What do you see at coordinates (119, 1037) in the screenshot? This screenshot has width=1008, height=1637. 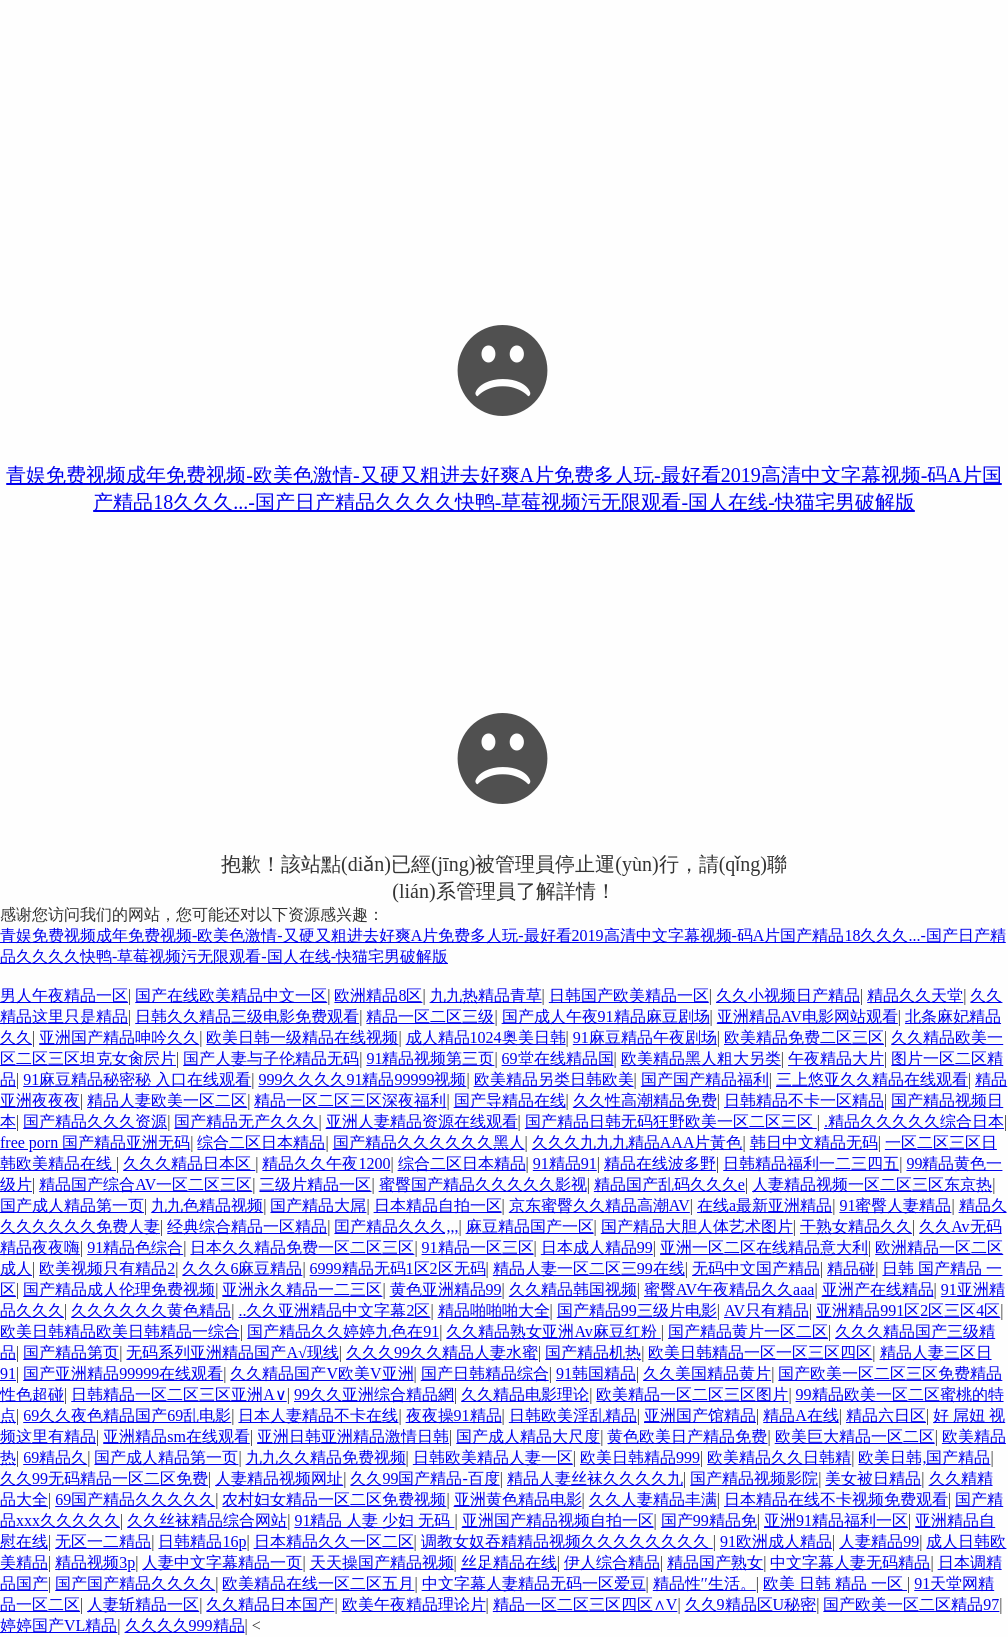 I see `亚洲国产精品呻吟久久` at bounding box center [119, 1037].